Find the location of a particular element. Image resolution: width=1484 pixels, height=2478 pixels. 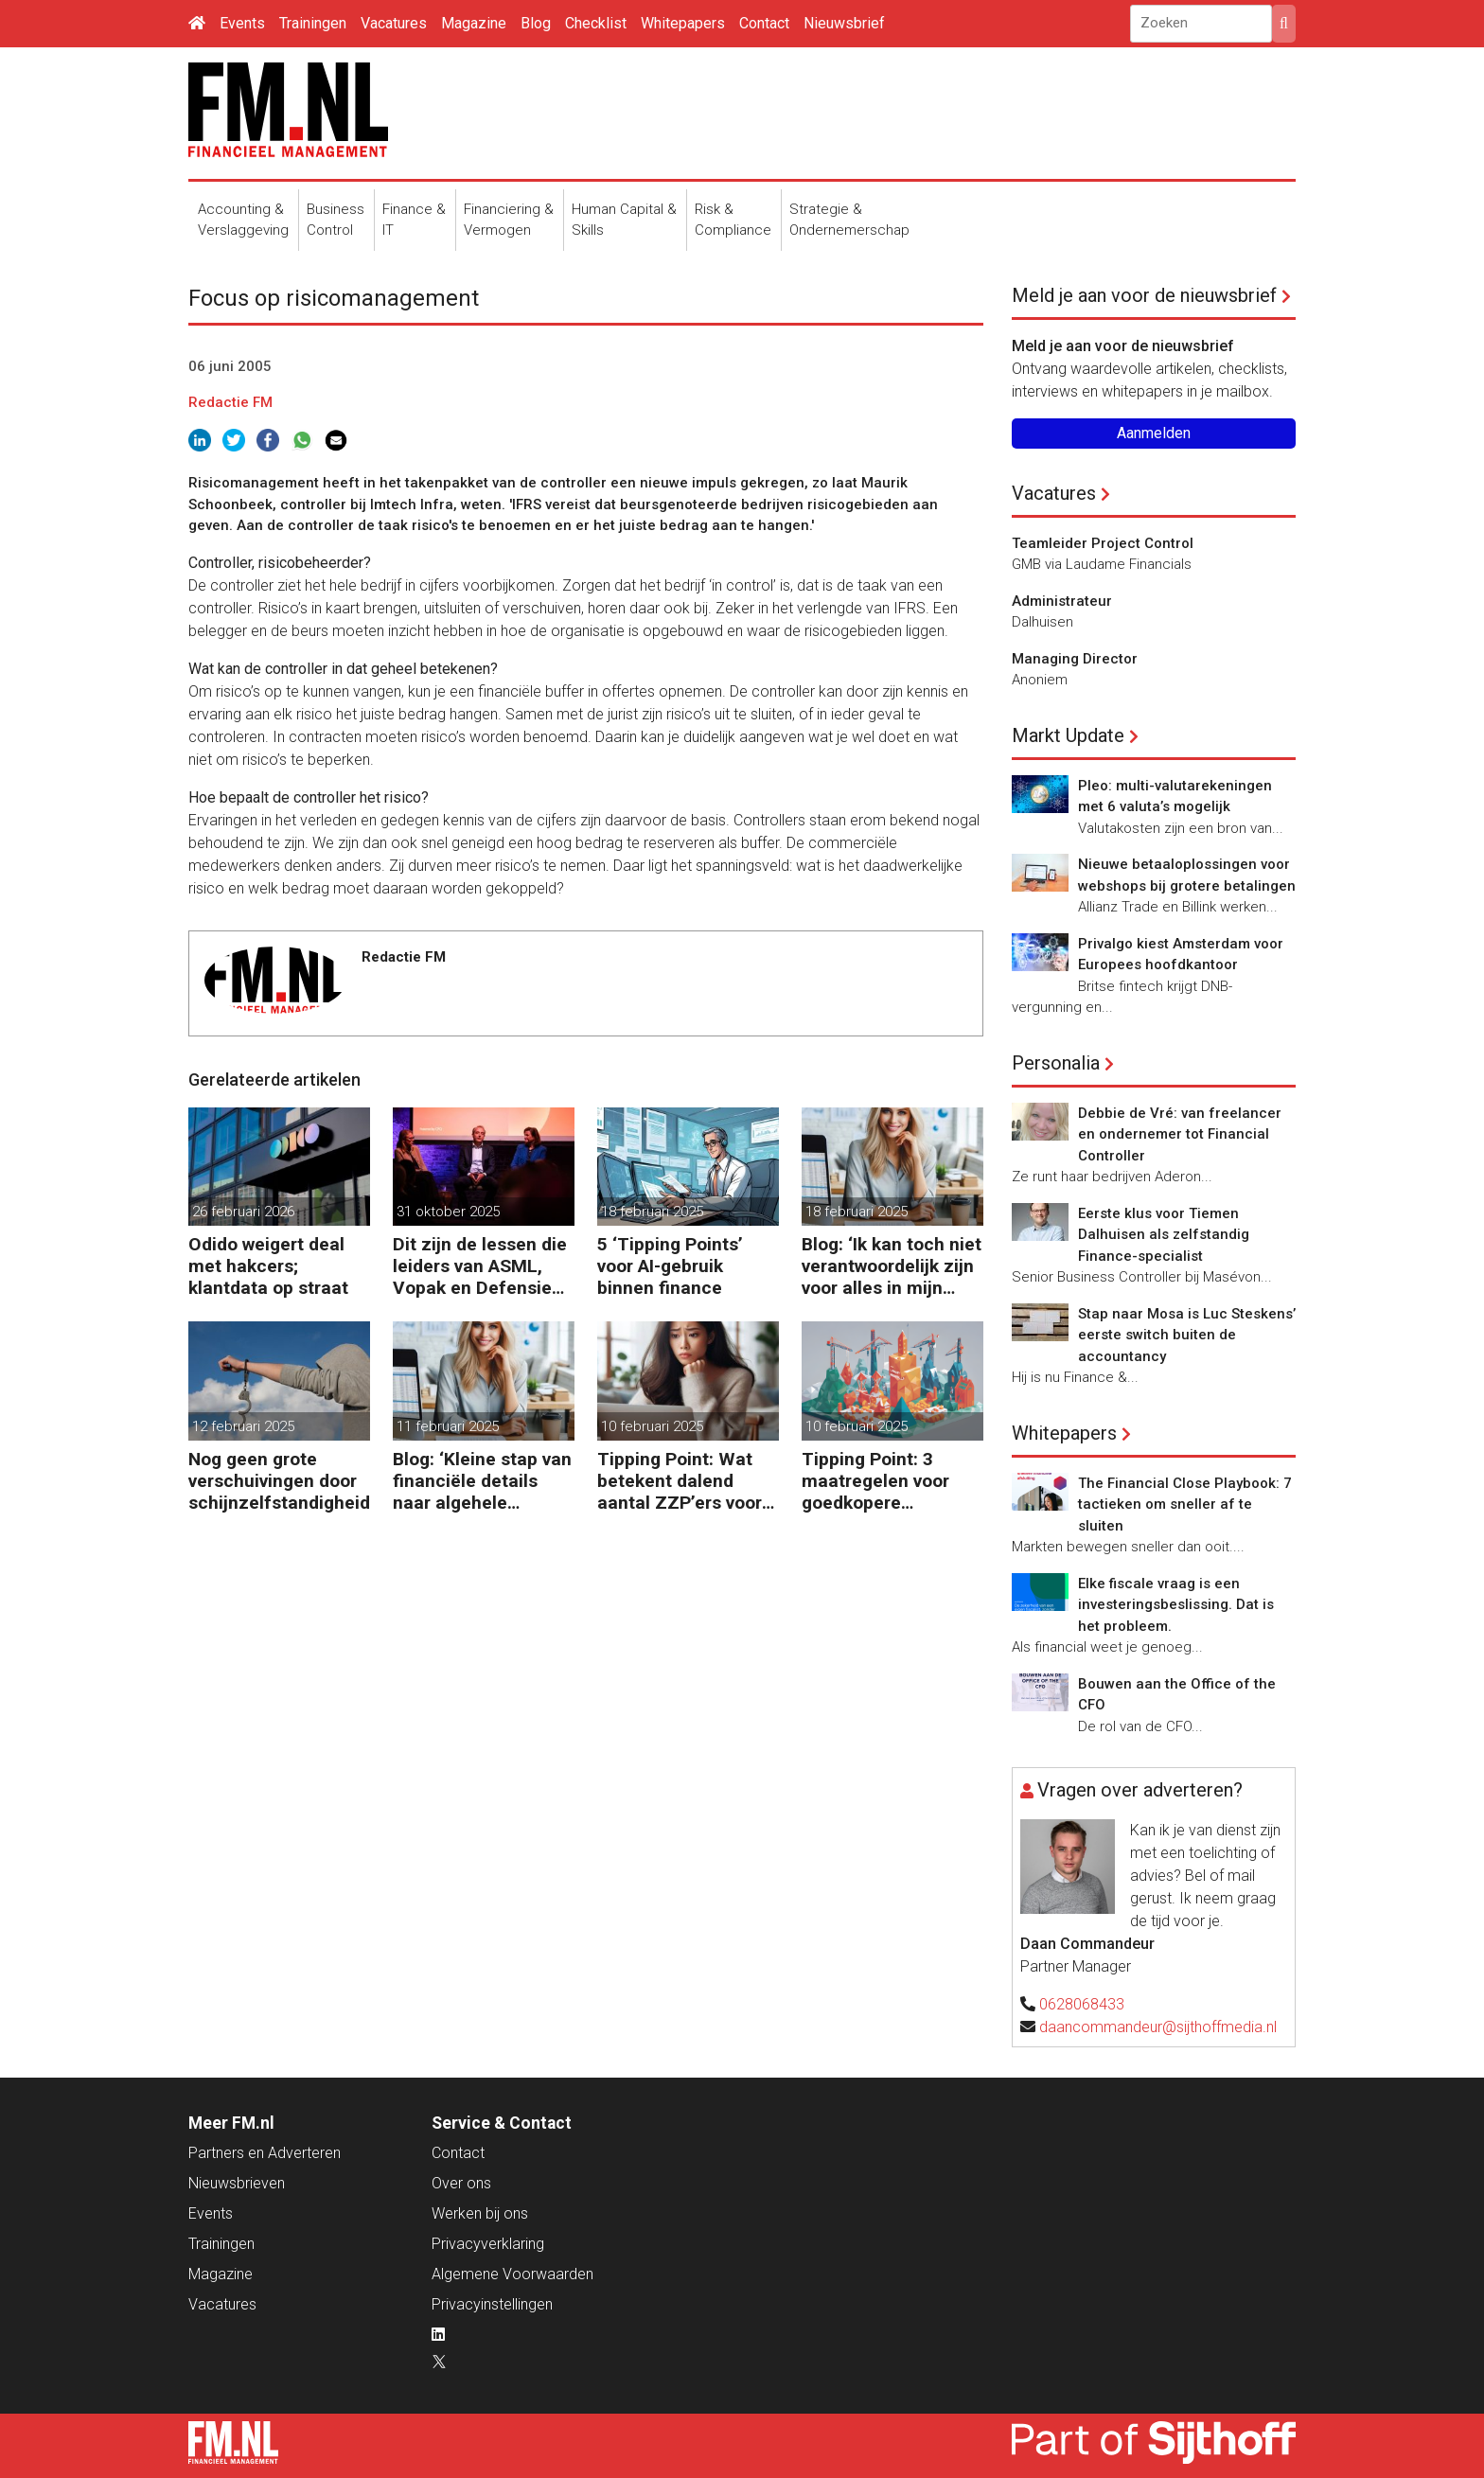

31 oktober 2025 is located at coordinates (448, 1211).